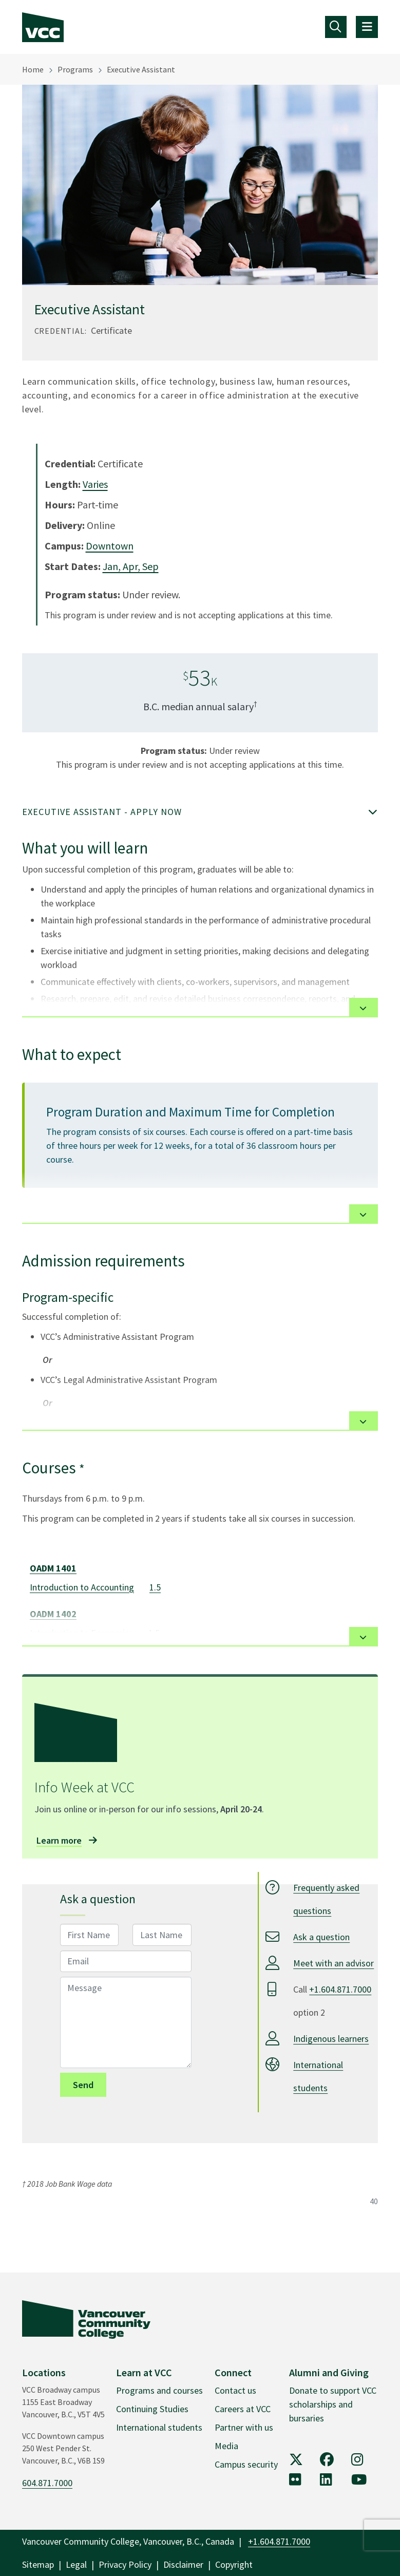 The width and height of the screenshot is (400, 2576). What do you see at coordinates (333, 1963) in the screenshot?
I see `Meet with an advisor` at bounding box center [333, 1963].